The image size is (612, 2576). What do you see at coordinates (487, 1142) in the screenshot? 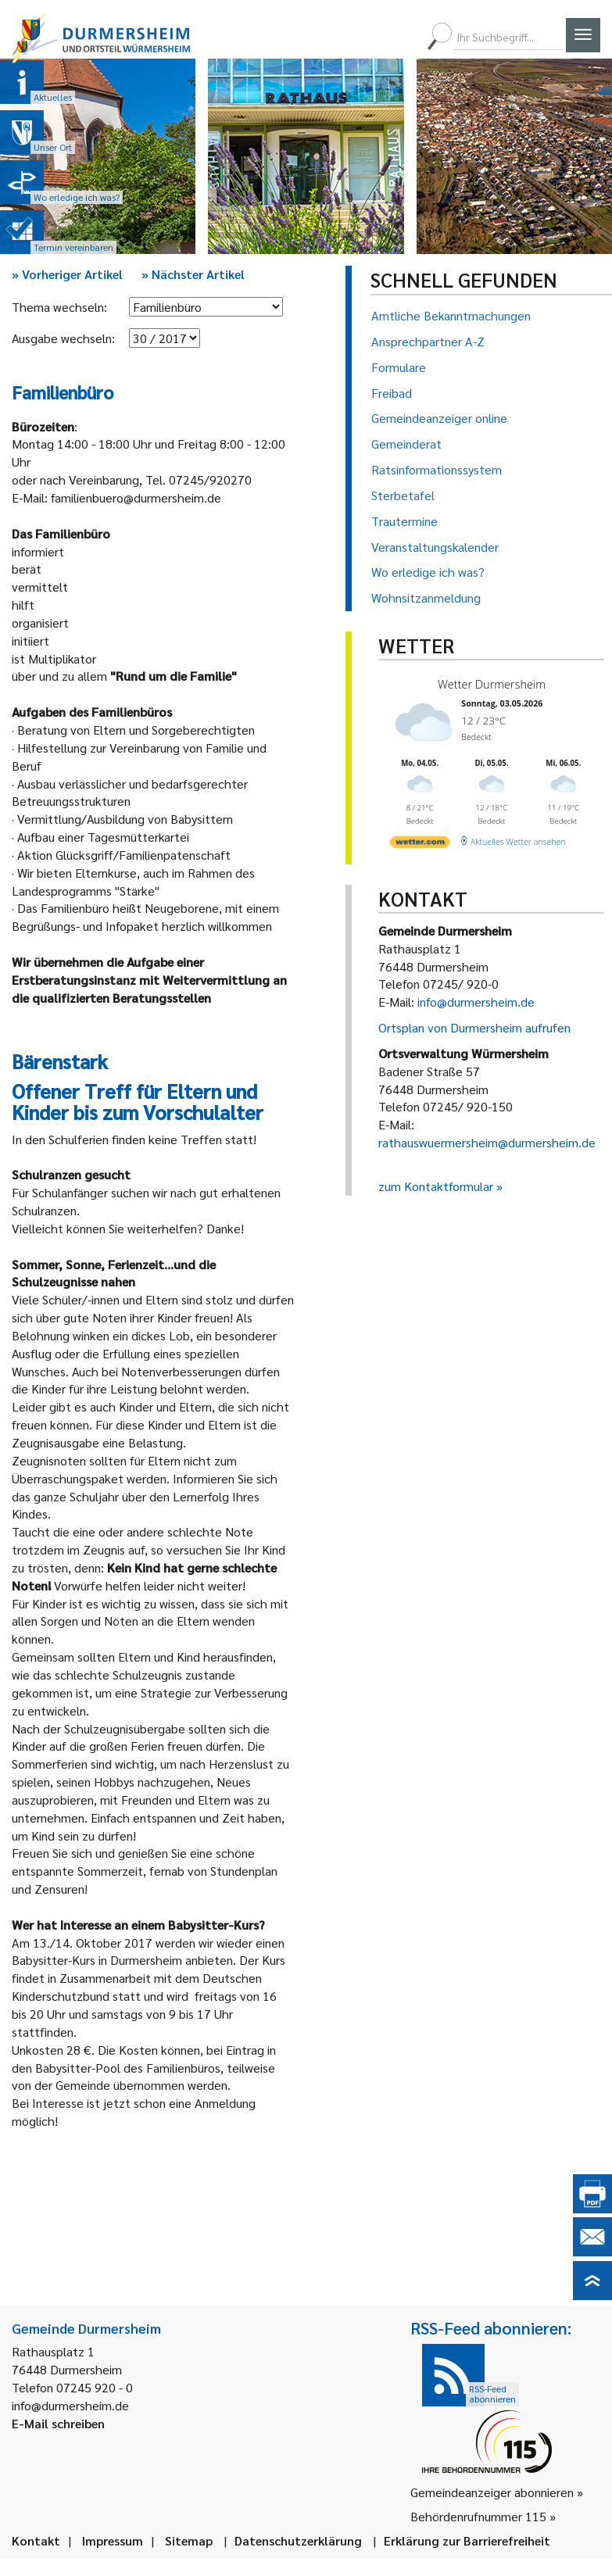
I see `rathauswuermersheim@durmersheim.de` at bounding box center [487, 1142].